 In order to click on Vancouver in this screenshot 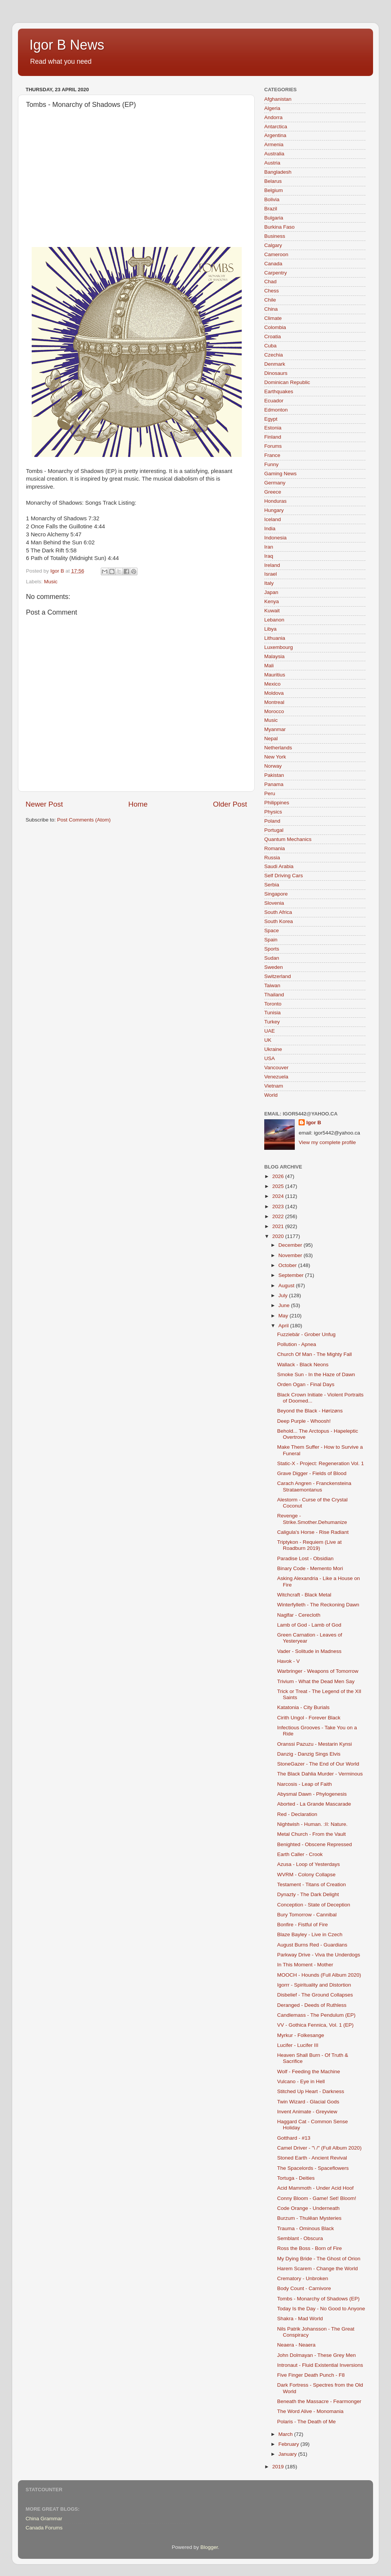, I will do `click(276, 1067)`.